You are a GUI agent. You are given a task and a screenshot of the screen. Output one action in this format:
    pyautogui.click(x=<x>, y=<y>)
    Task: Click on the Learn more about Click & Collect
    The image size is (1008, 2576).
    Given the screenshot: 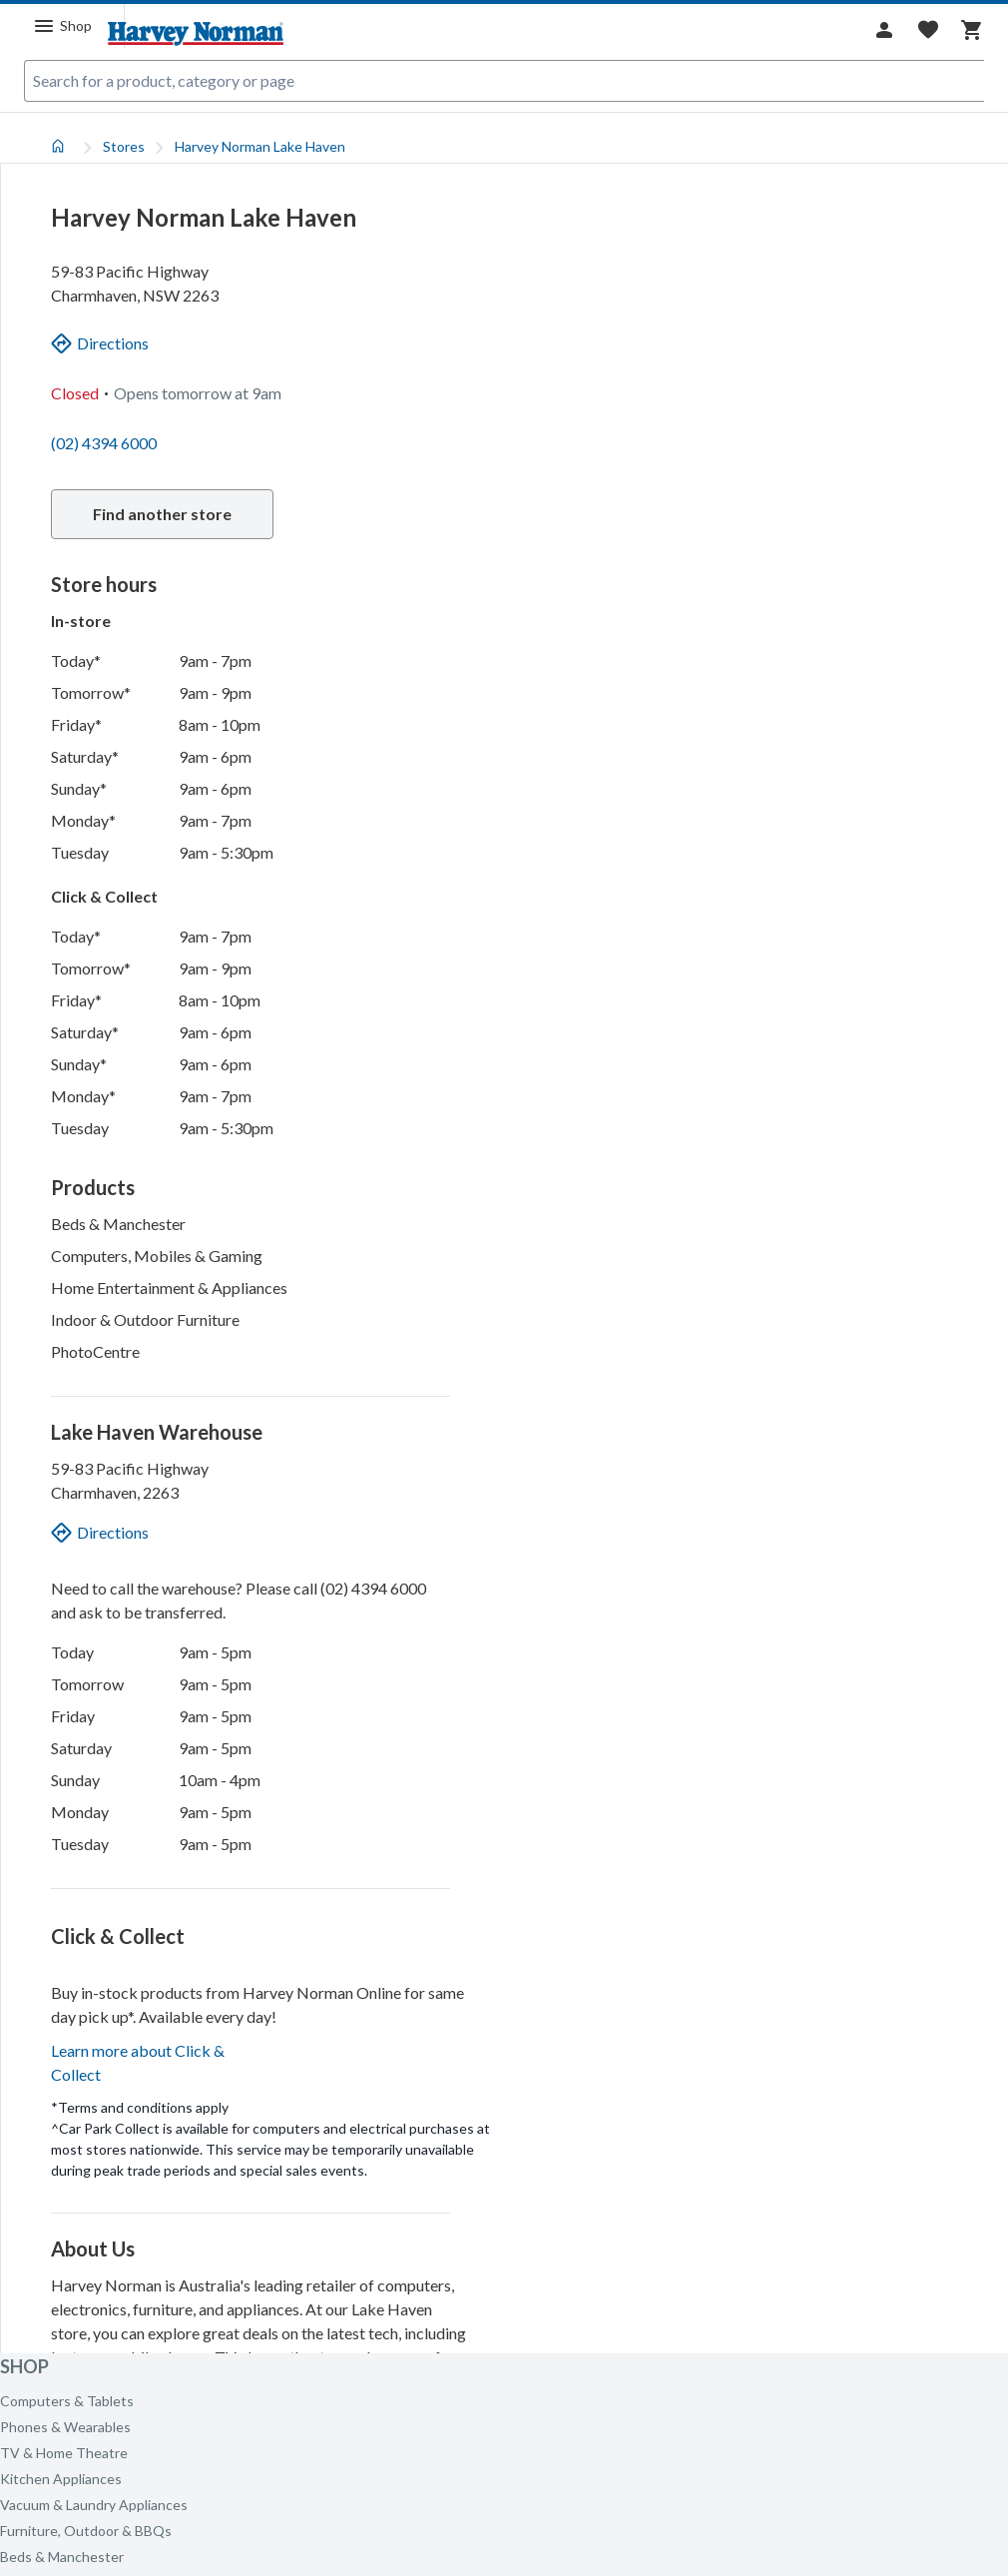 What is the action you would take?
    pyautogui.click(x=138, y=2275)
    